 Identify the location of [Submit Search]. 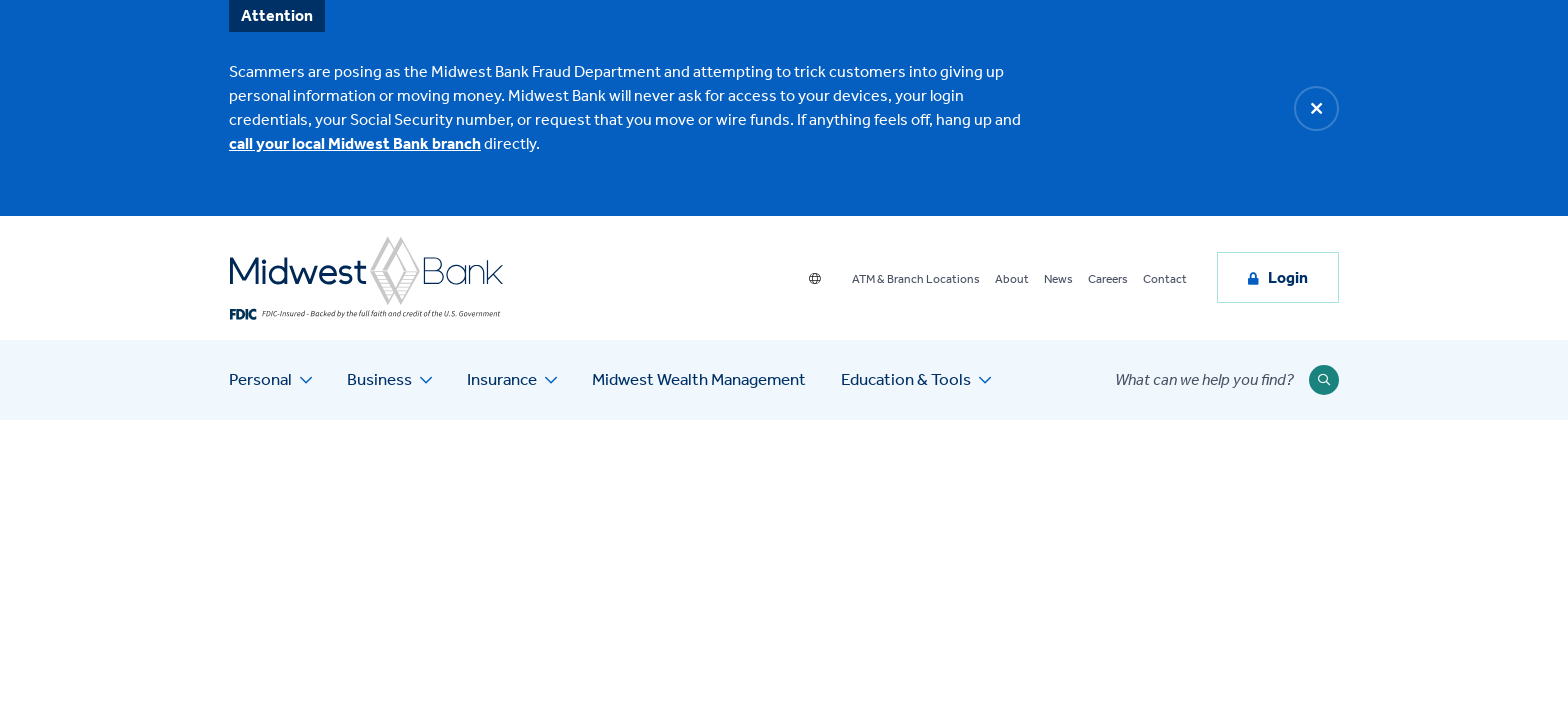
(1324, 380).